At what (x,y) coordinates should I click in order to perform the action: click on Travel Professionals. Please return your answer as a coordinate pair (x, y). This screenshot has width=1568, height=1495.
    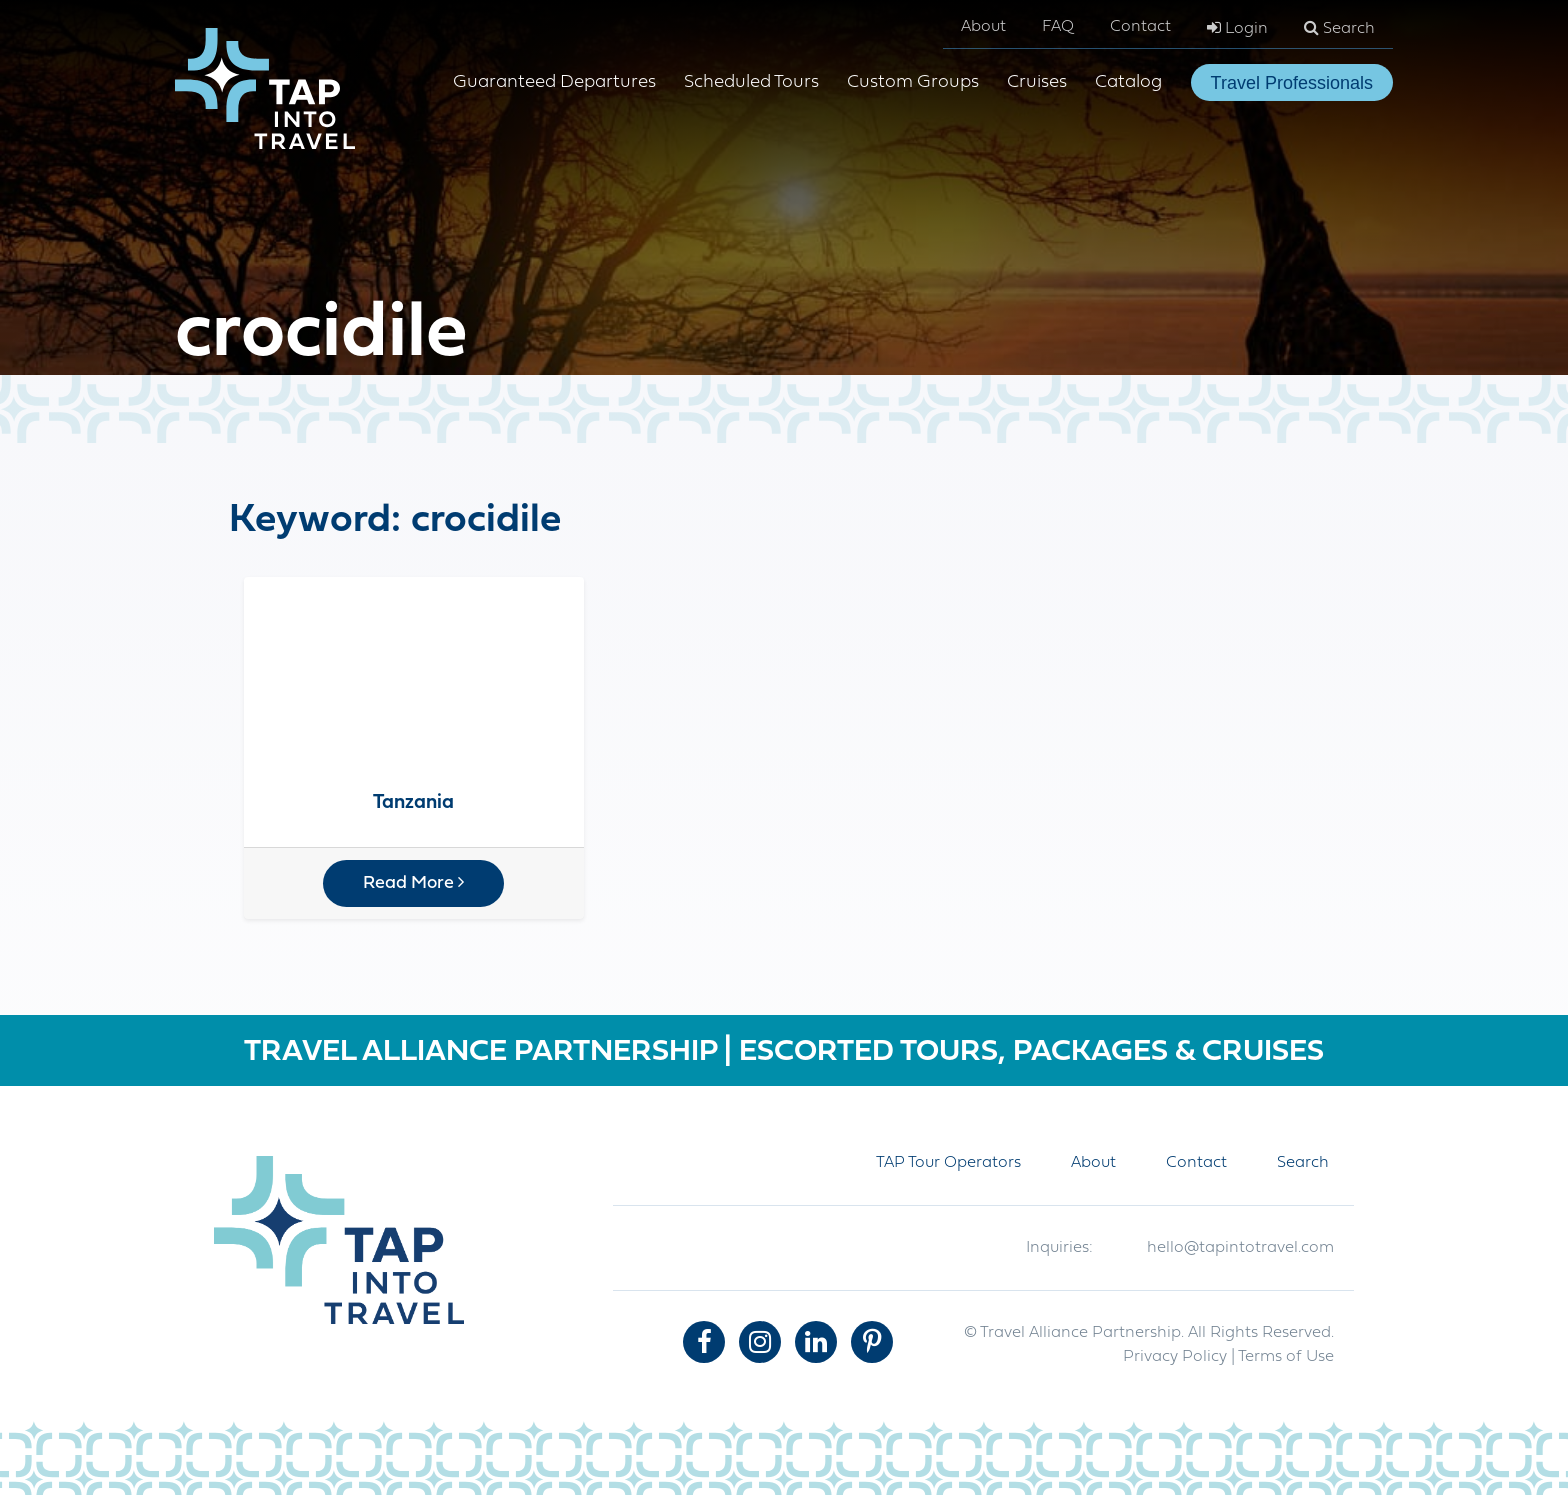
    Looking at the image, I should click on (1292, 83).